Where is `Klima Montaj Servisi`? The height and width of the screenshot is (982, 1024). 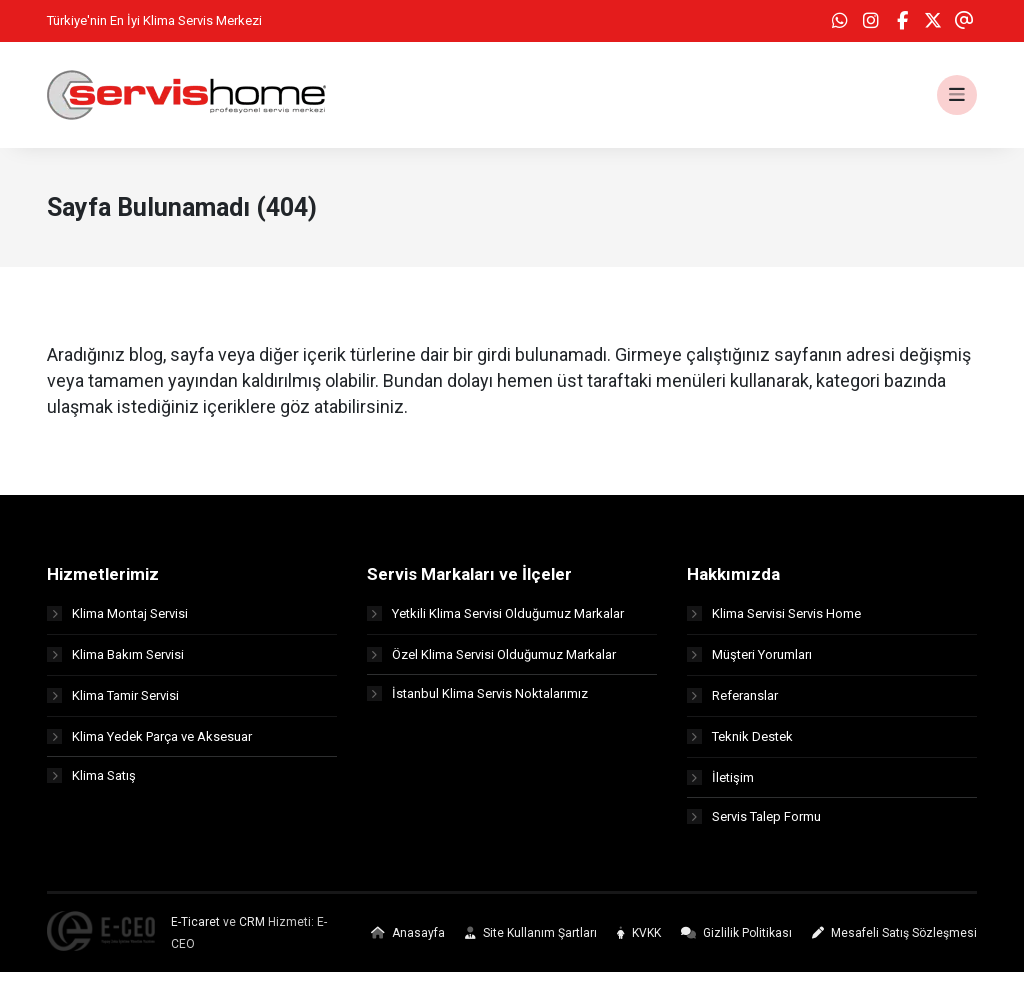
Klima Montaj Servisi is located at coordinates (117, 621).